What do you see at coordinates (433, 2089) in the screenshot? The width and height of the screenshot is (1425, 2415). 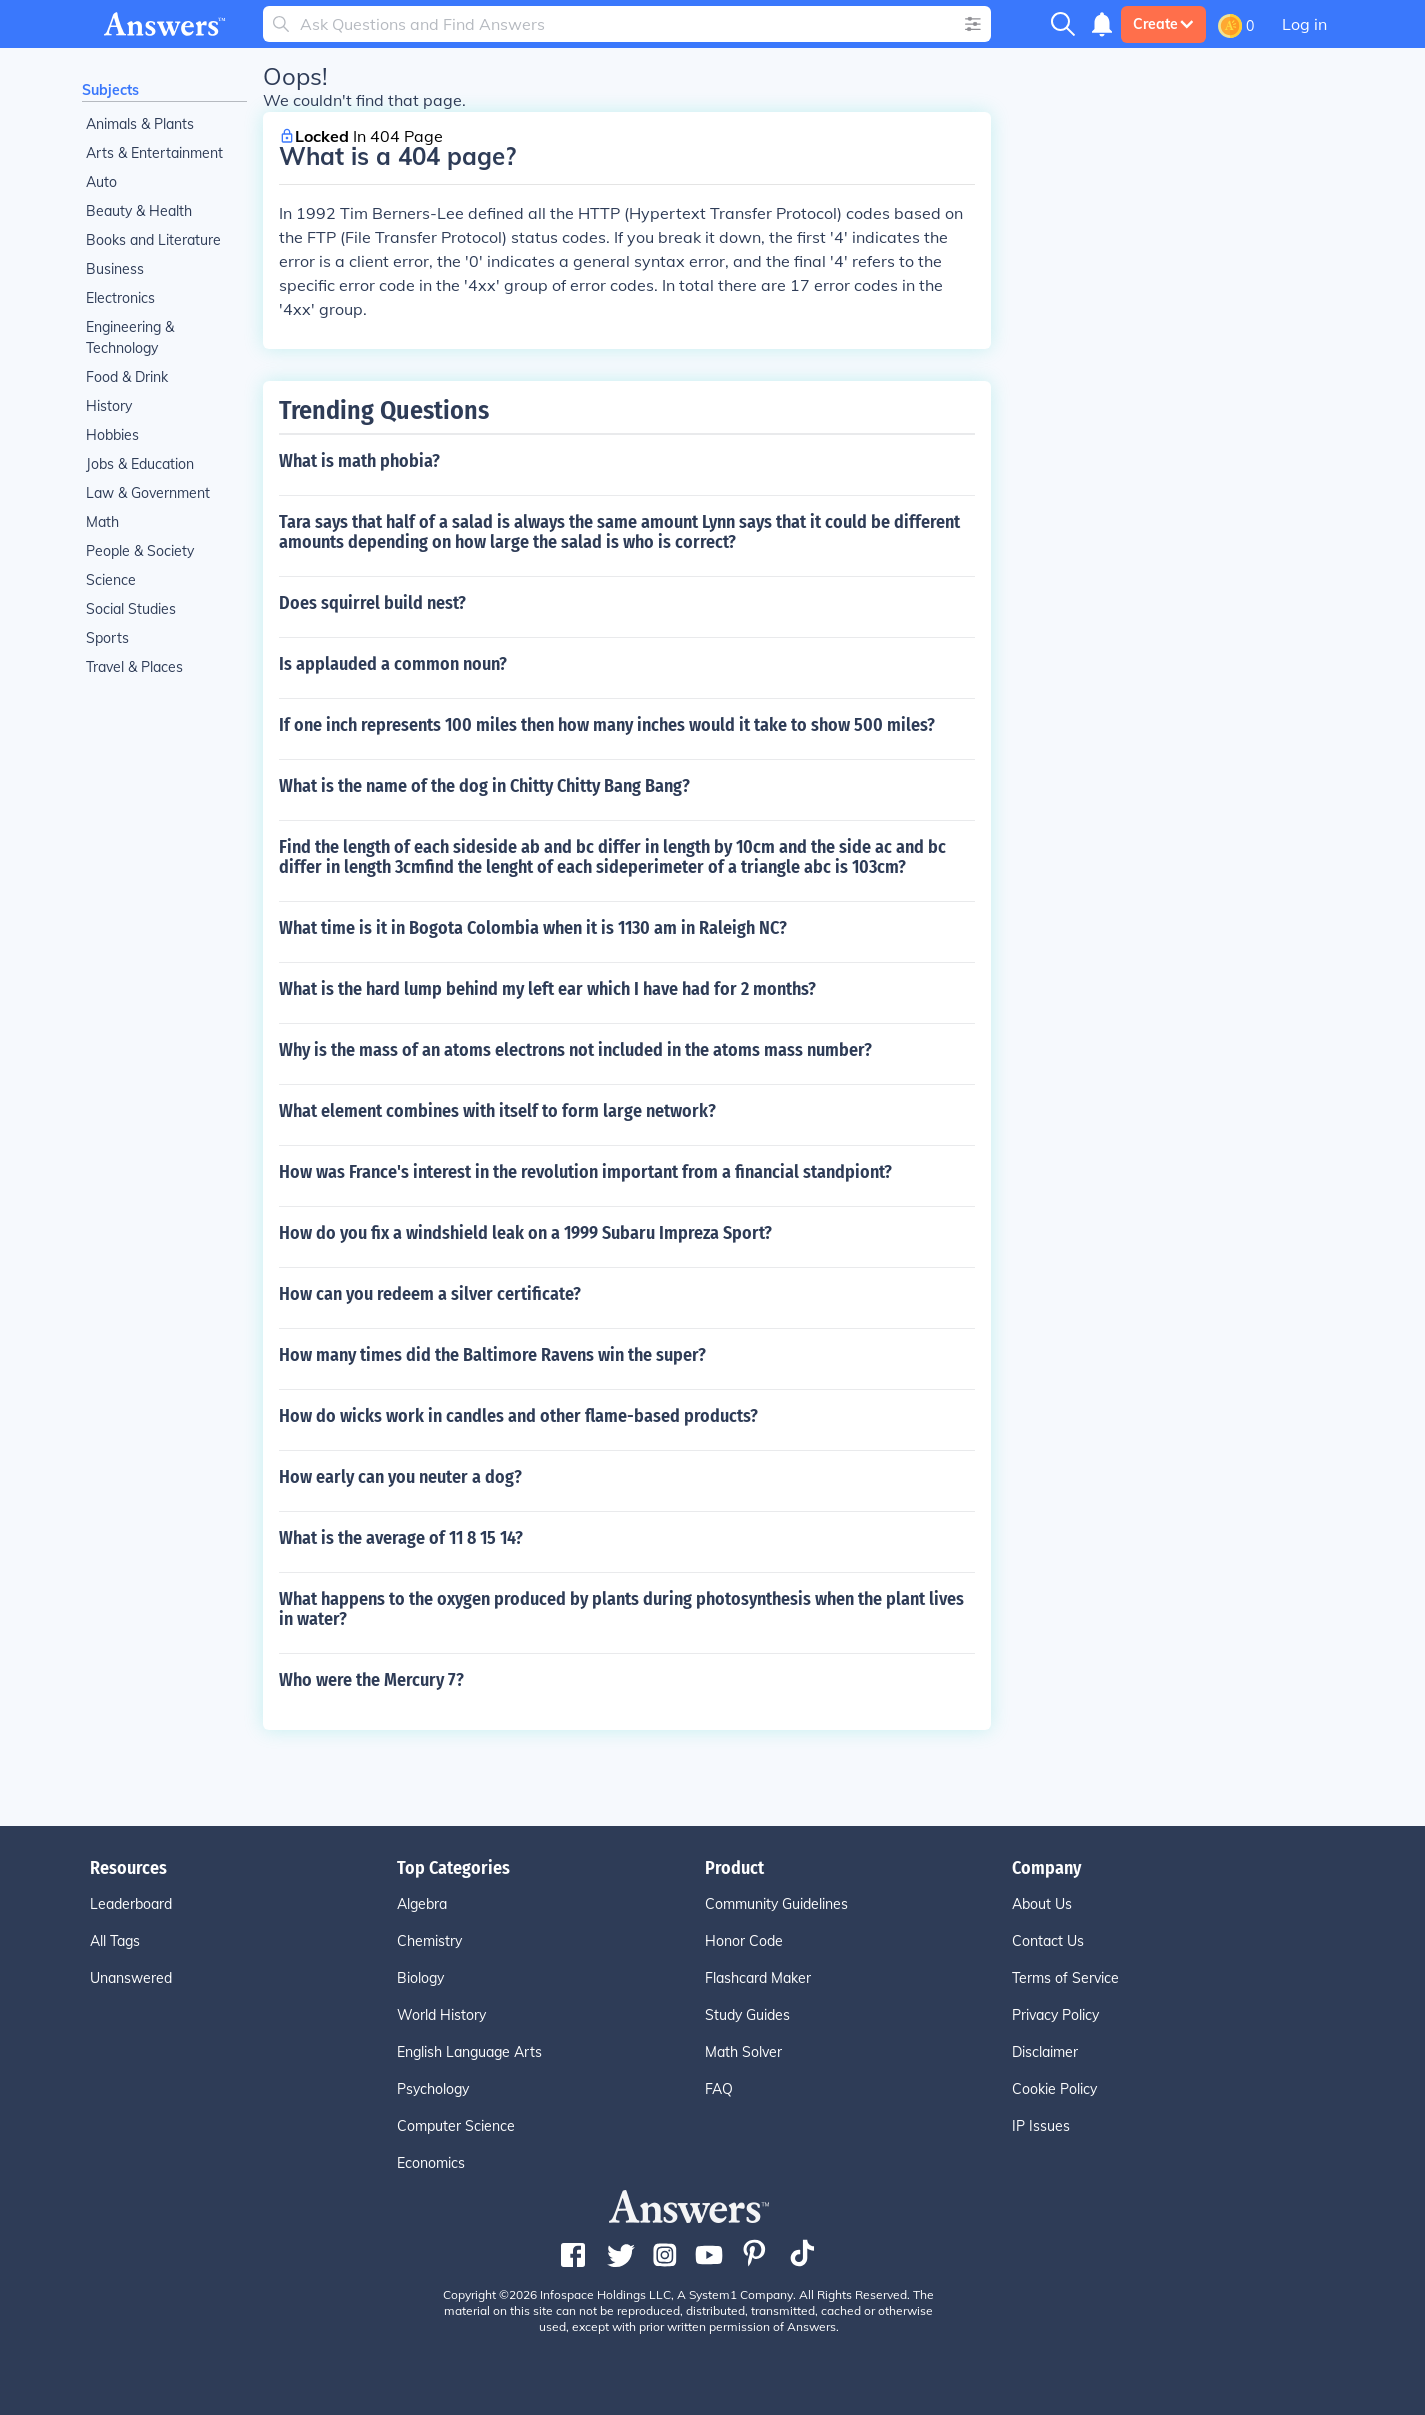 I see `Psychology` at bounding box center [433, 2089].